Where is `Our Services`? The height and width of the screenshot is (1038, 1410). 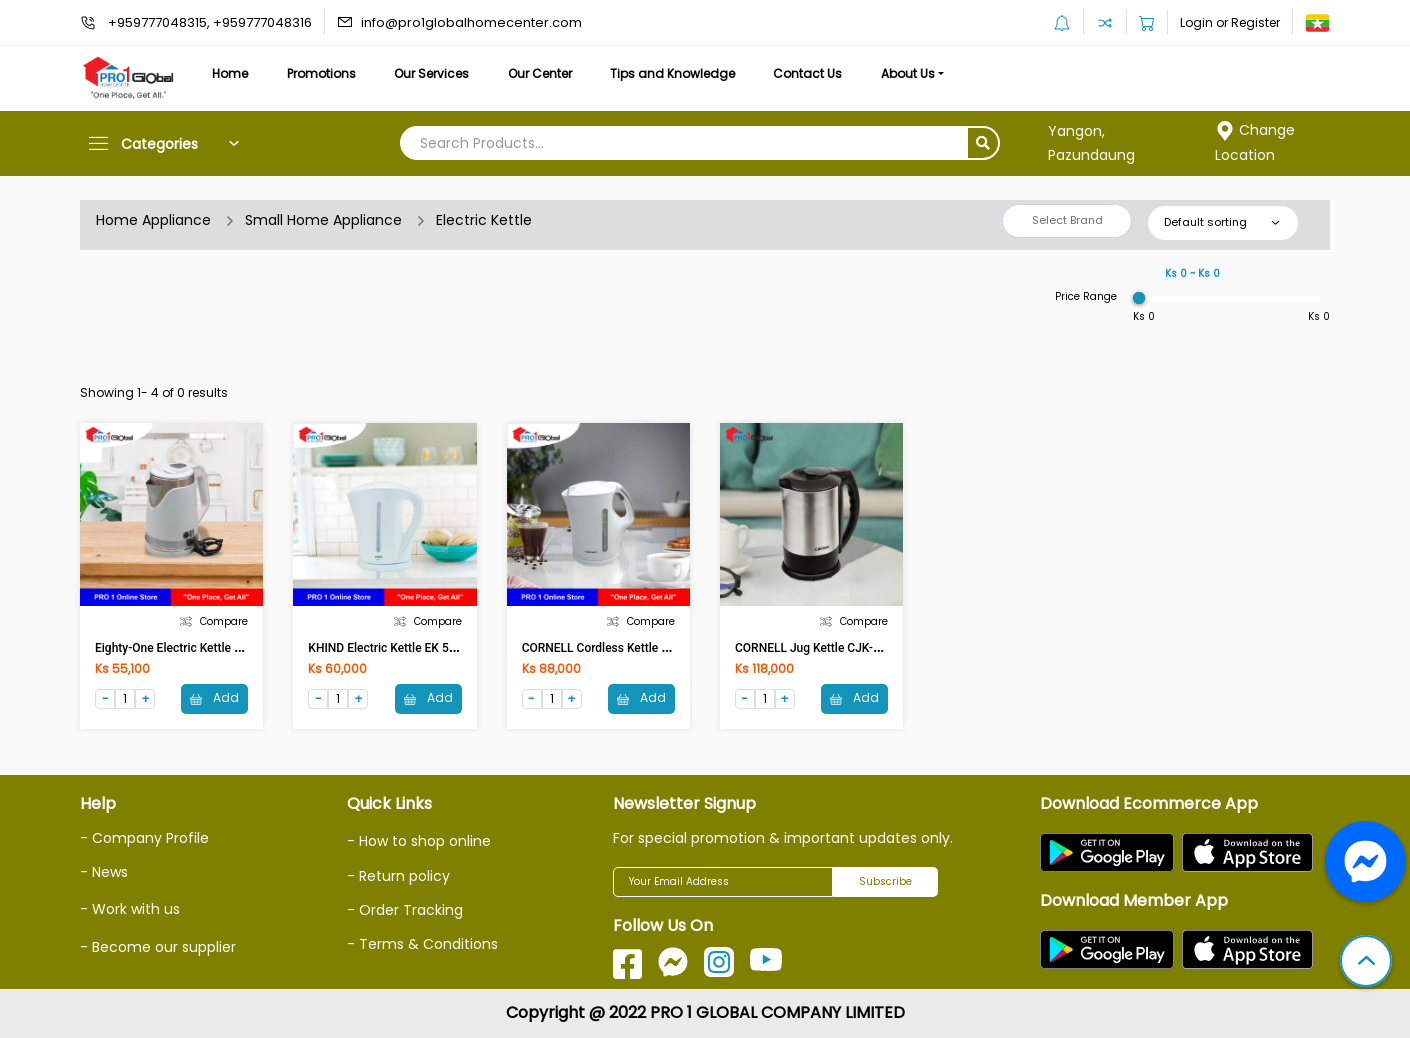
Our Services is located at coordinates (431, 73).